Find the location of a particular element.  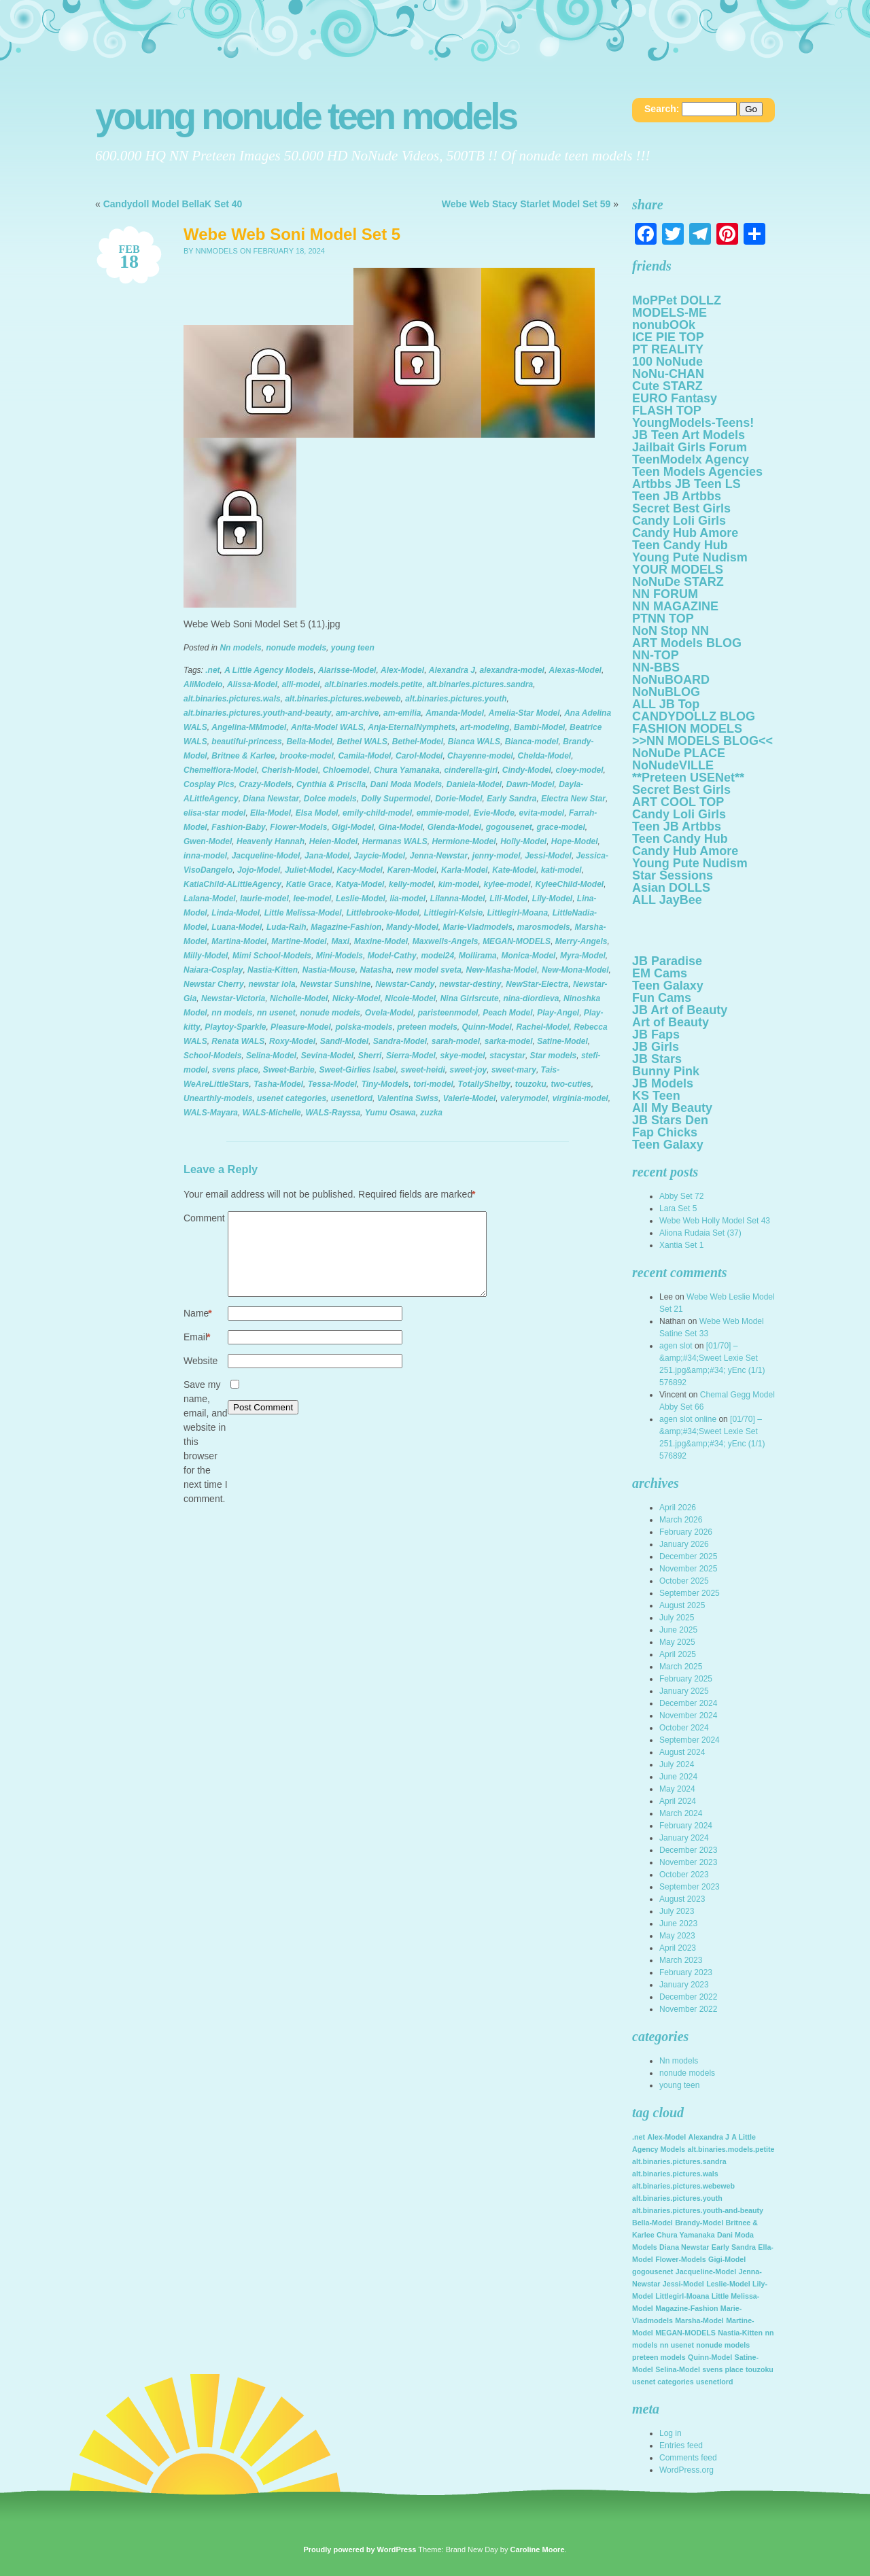

Valentina Swiss is located at coordinates (407, 1098).